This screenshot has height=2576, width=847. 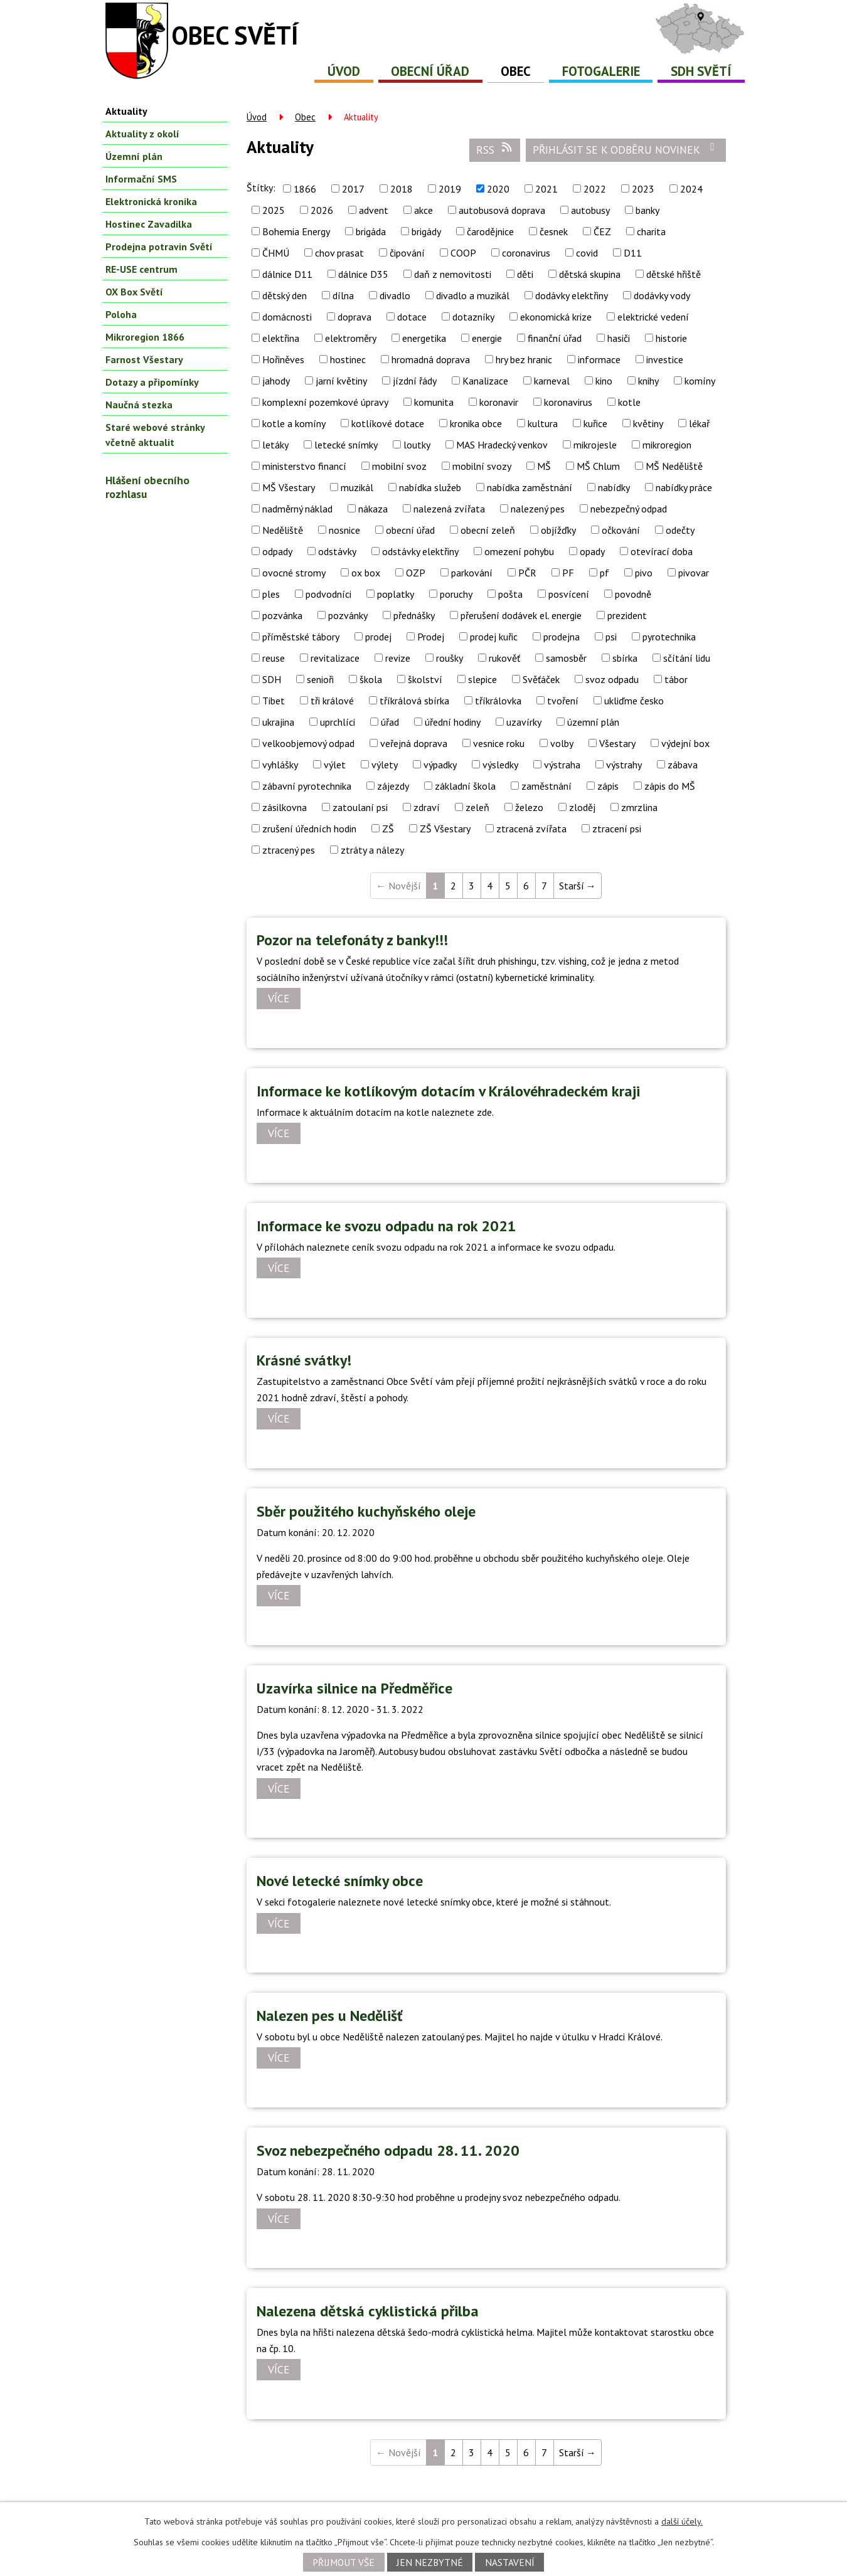 What do you see at coordinates (525, 274) in the screenshot?
I see `děti` at bounding box center [525, 274].